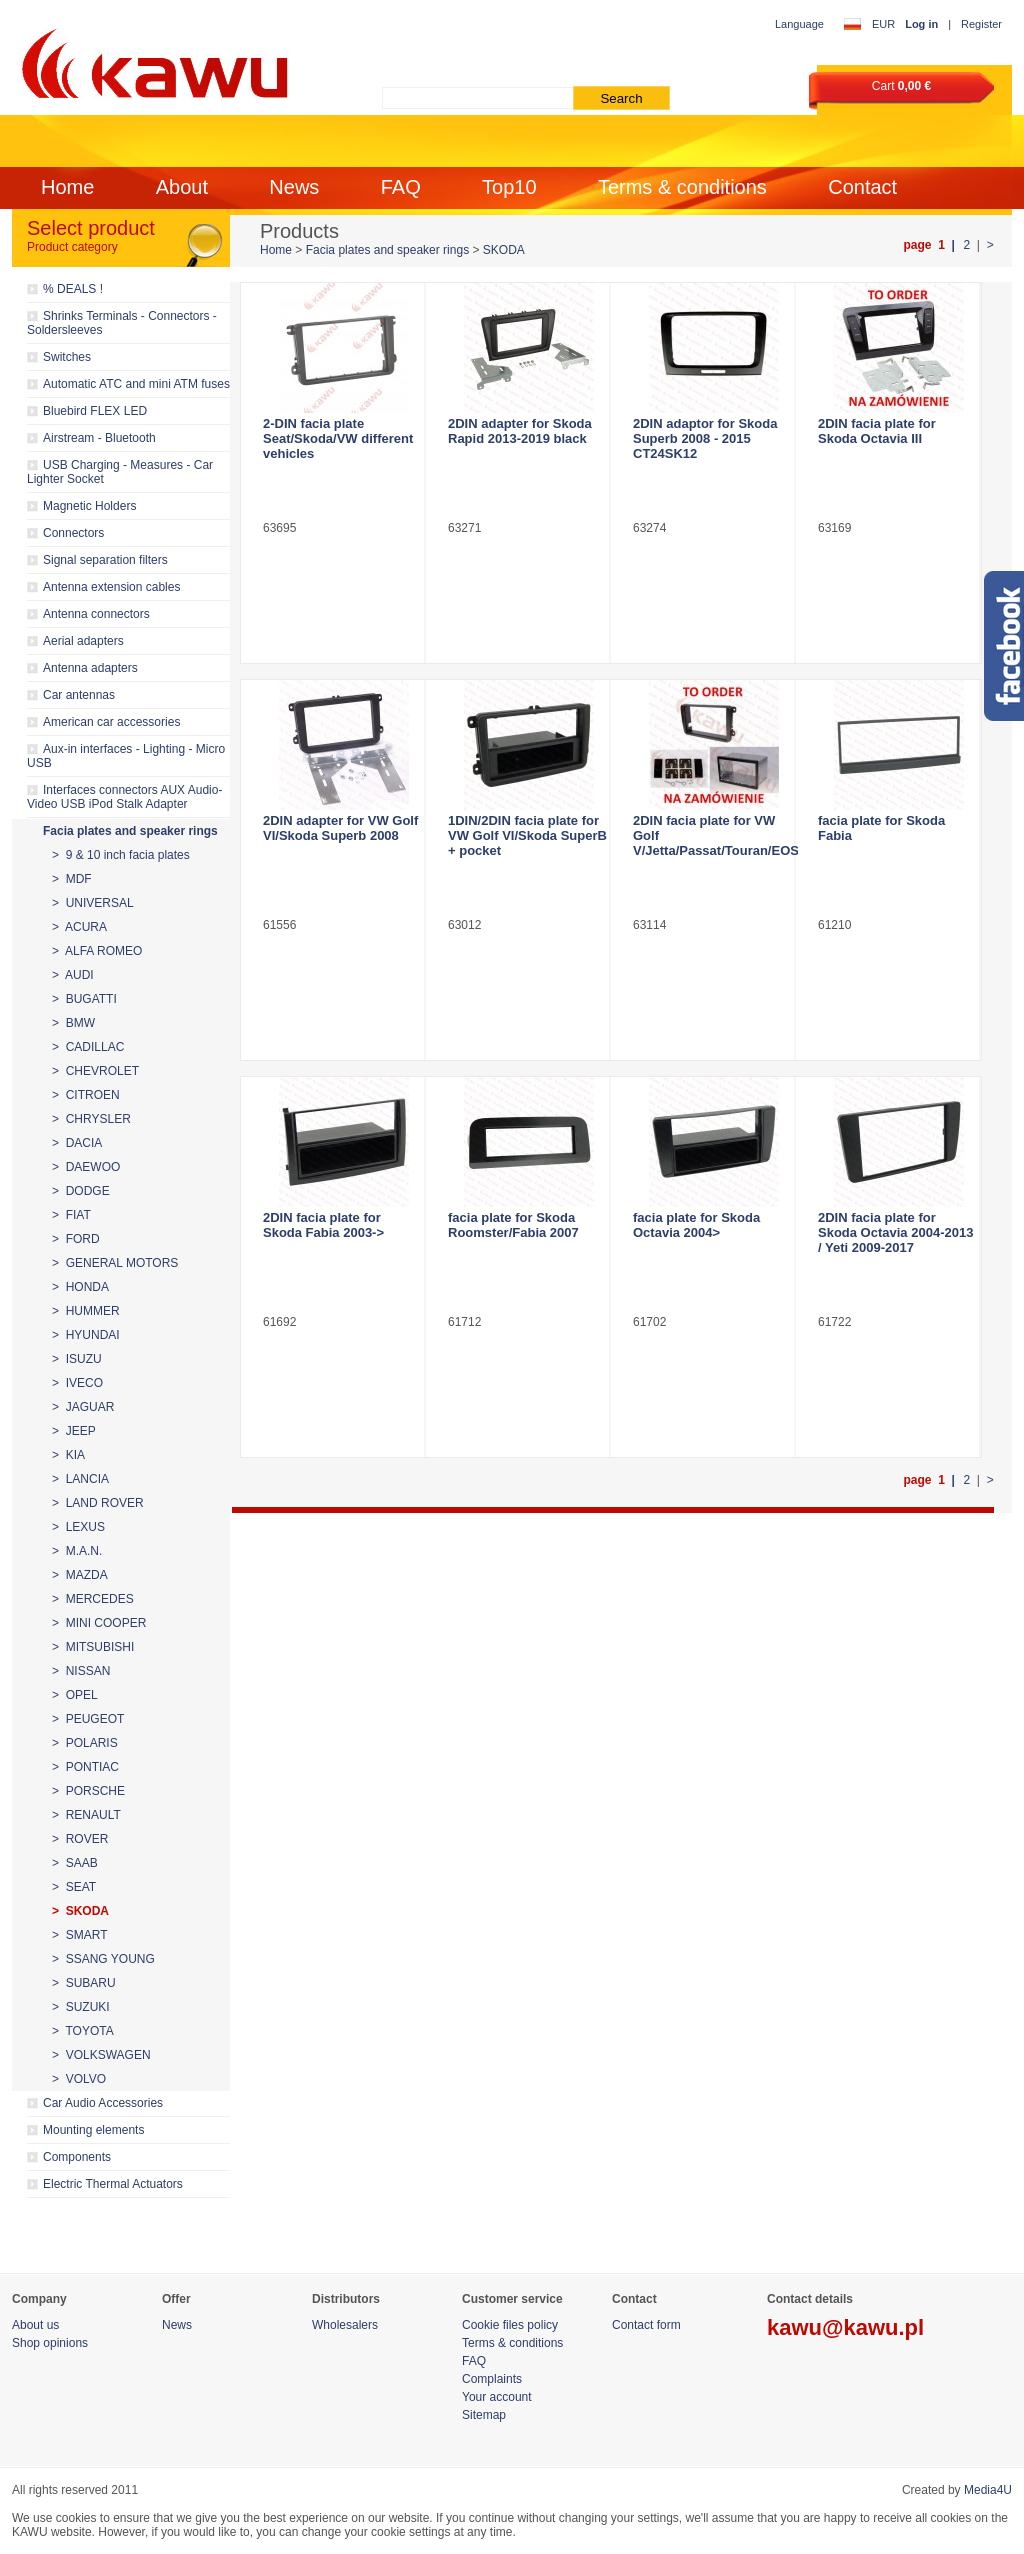  Describe the element at coordinates (105, 560) in the screenshot. I see `Signal separation filters` at that location.